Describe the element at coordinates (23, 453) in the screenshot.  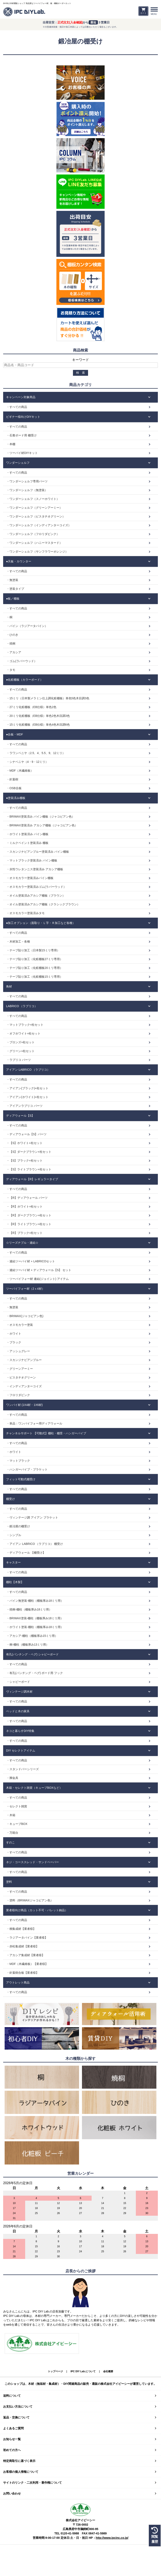
I see `ツーバイ材DIYキット` at that location.